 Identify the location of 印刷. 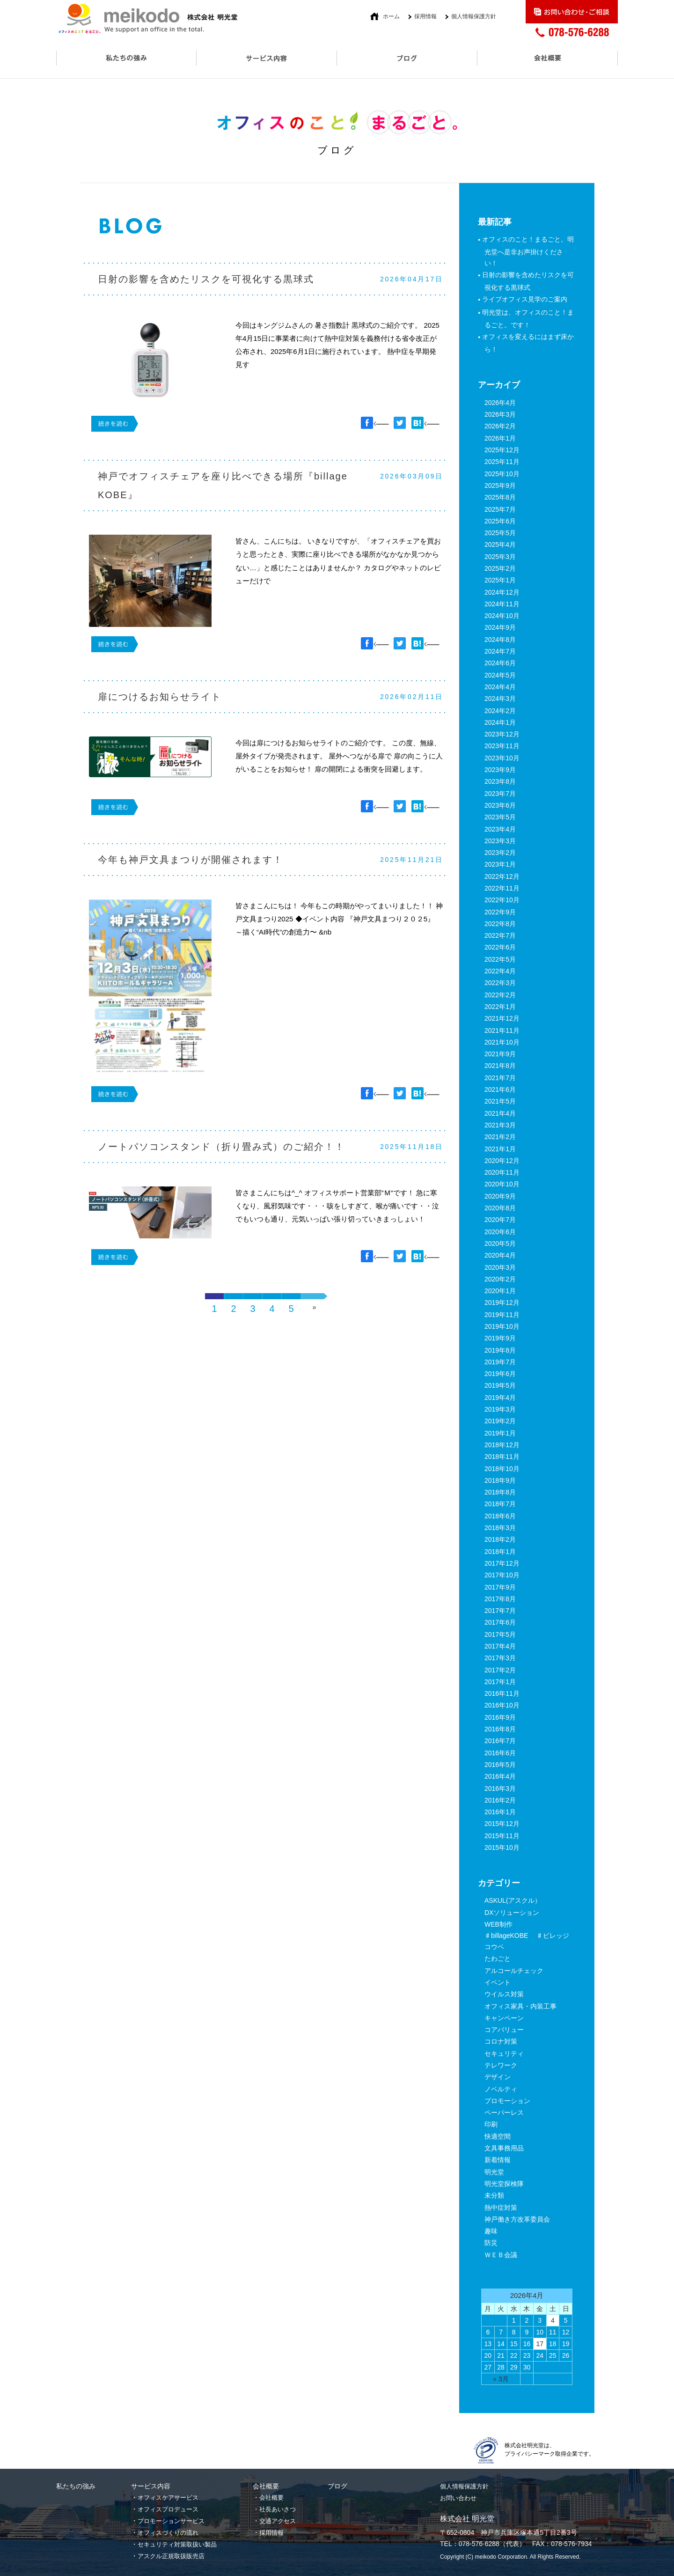
(491, 2124).